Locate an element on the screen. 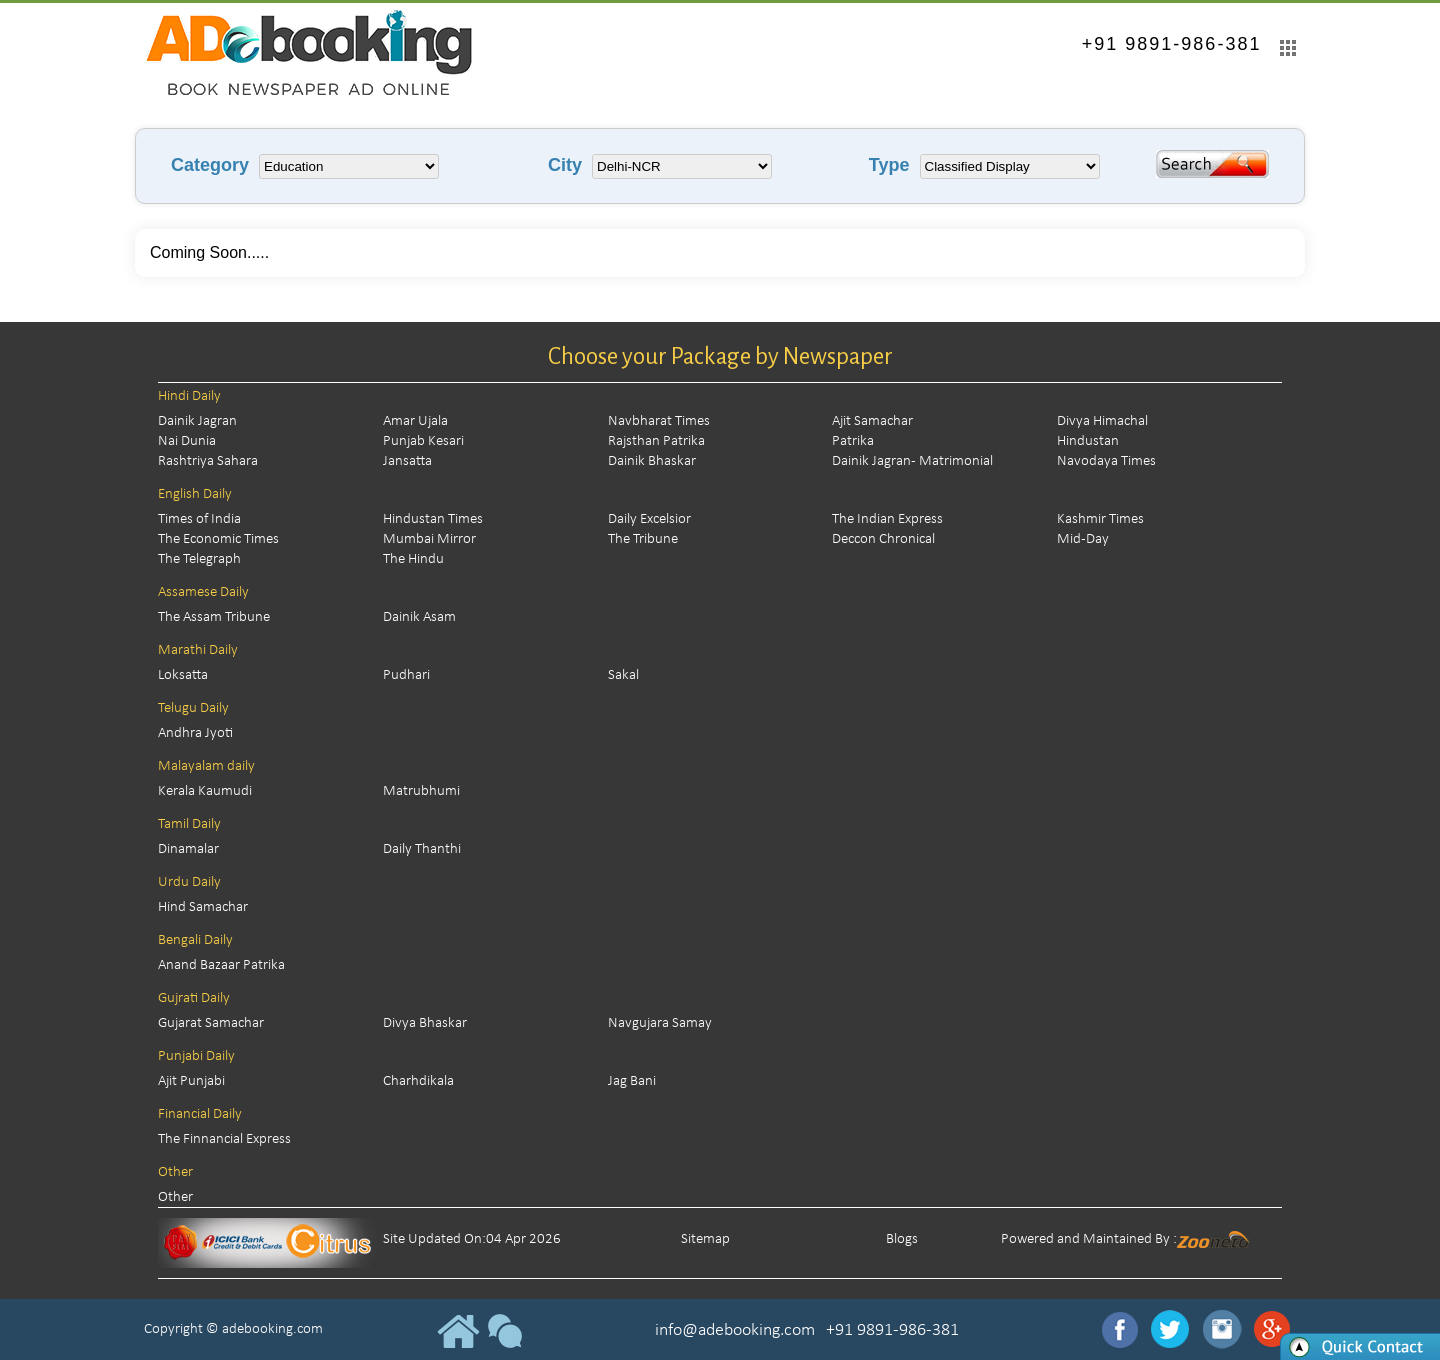  Punjab Kesari is located at coordinates (423, 441).